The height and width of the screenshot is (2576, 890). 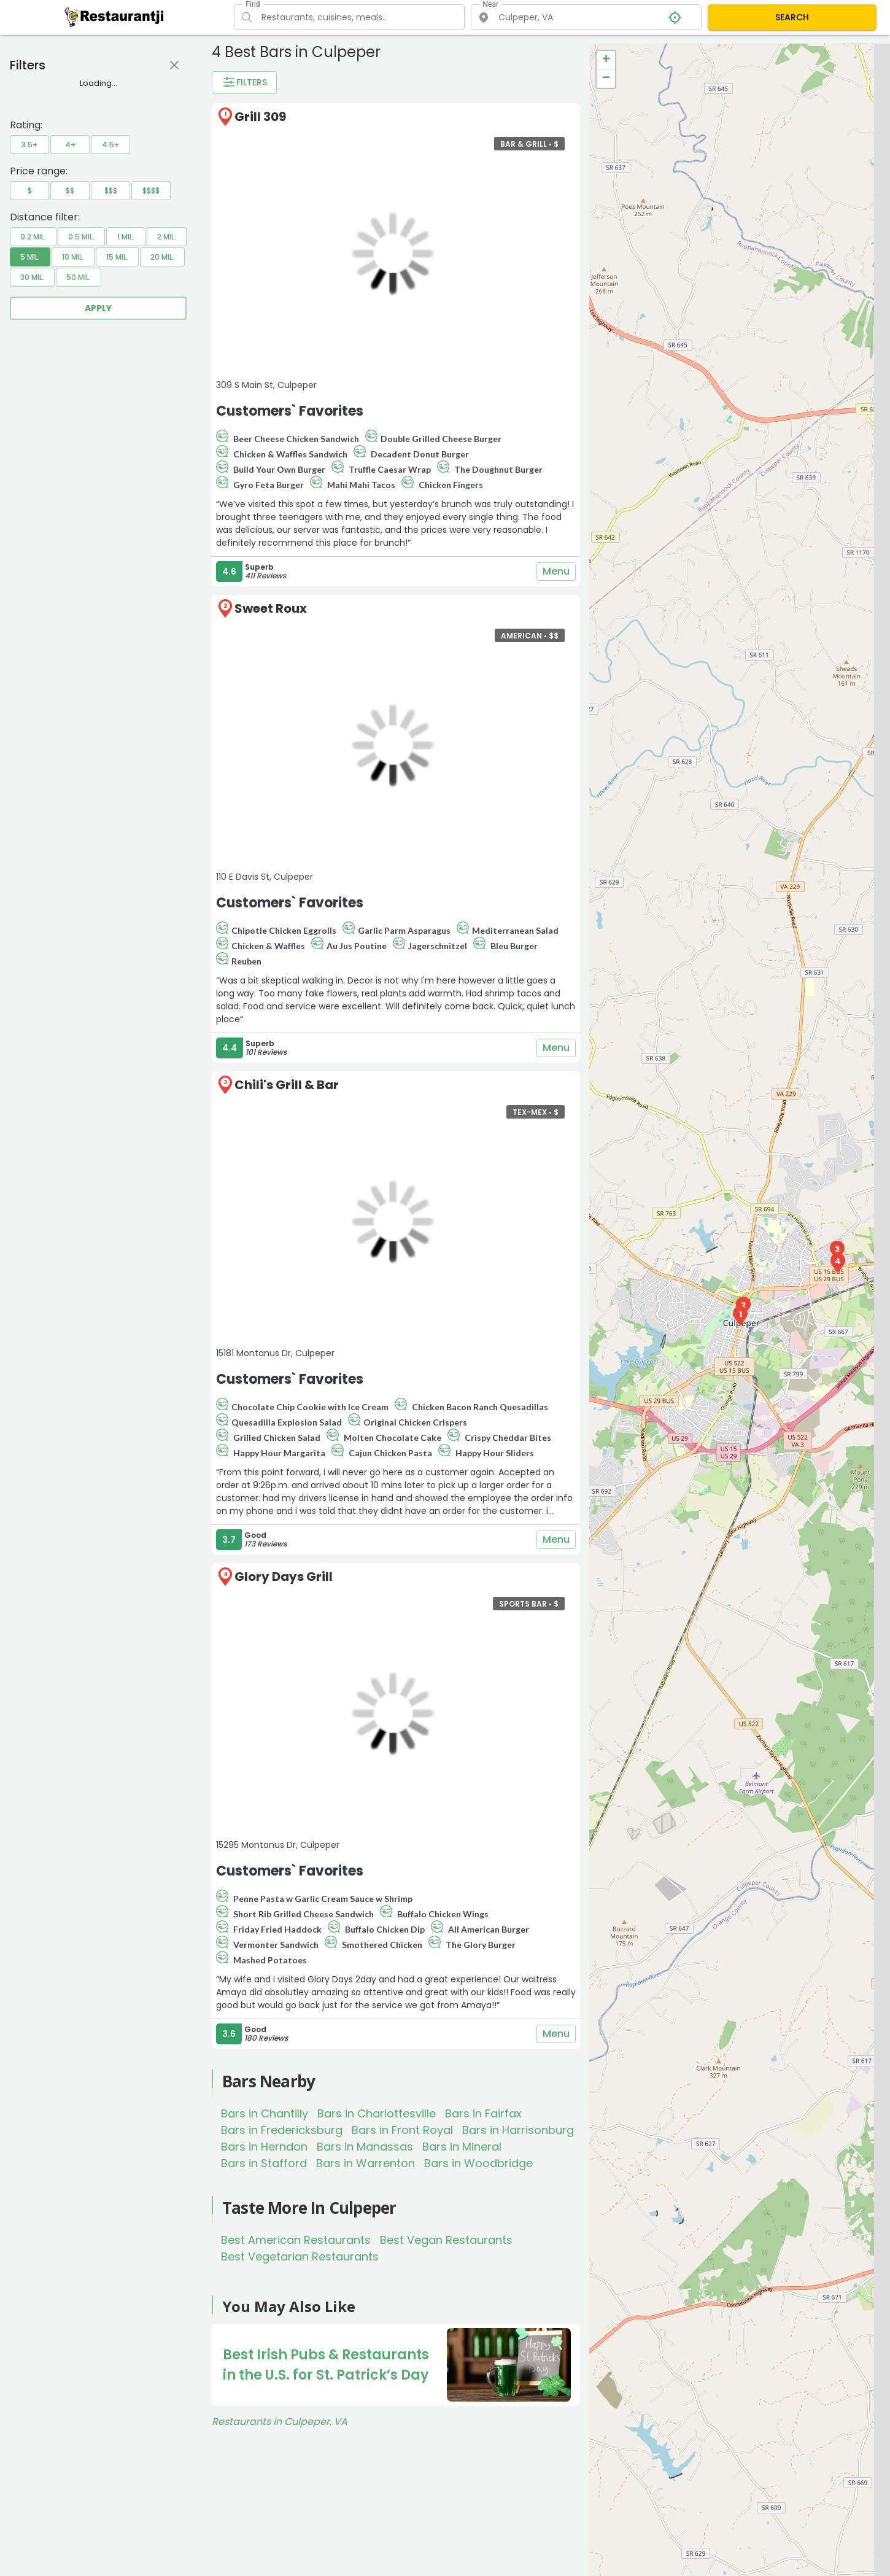 I want to click on Bars in Manassas, so click(x=365, y=2146).